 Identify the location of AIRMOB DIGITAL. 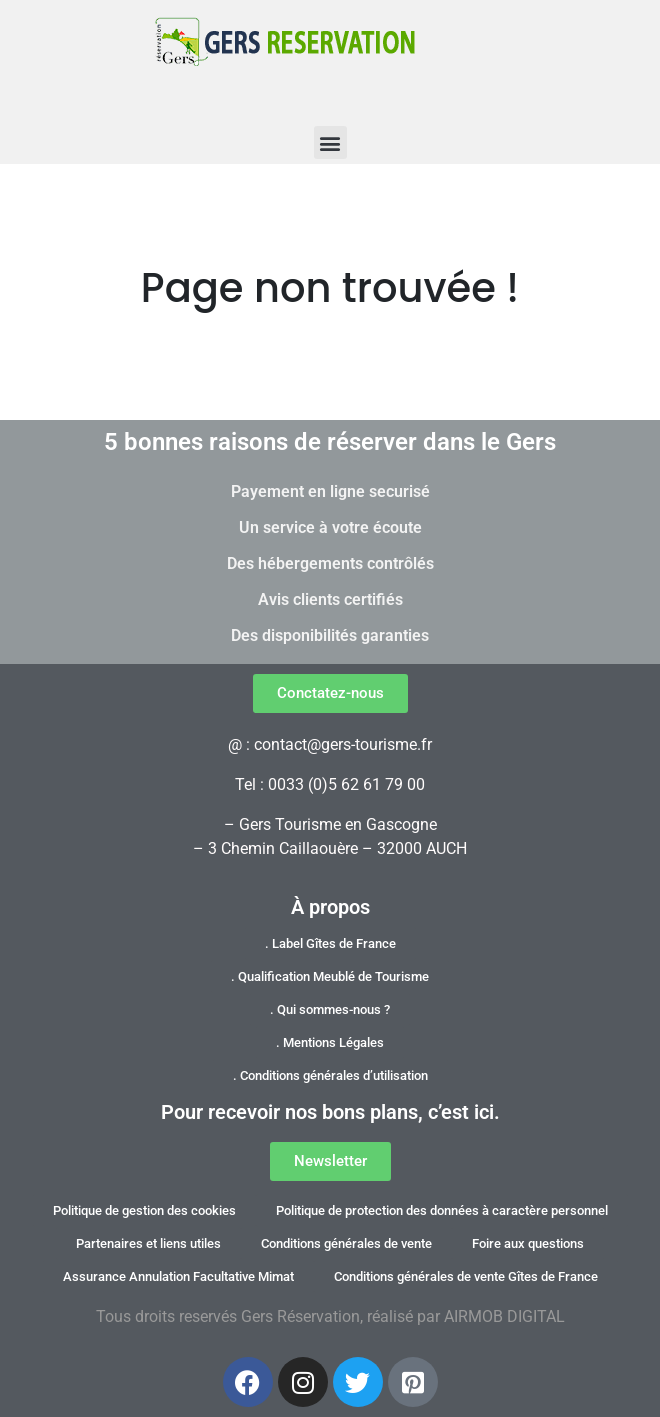
(504, 1316).